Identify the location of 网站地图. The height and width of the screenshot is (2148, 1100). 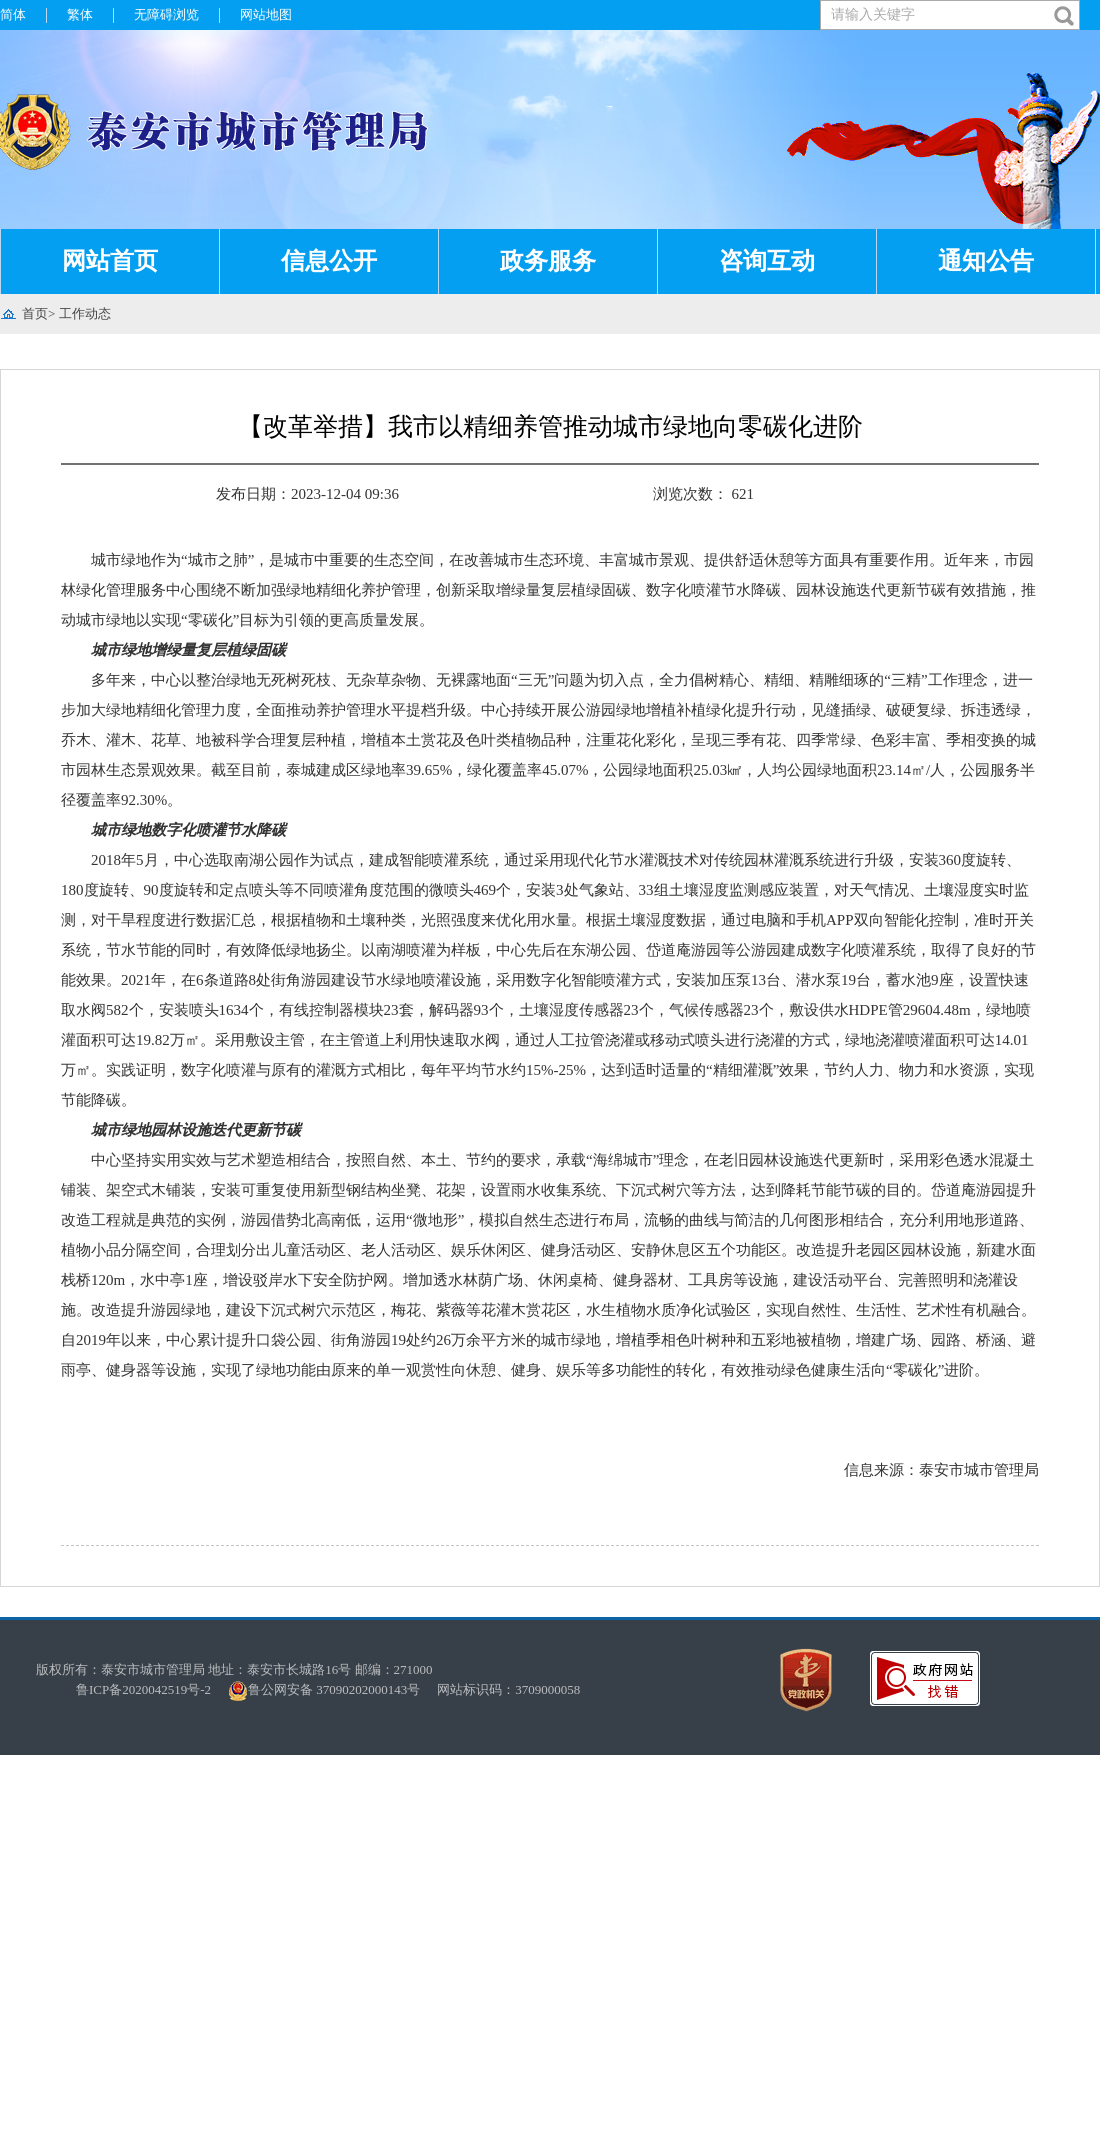
(266, 14).